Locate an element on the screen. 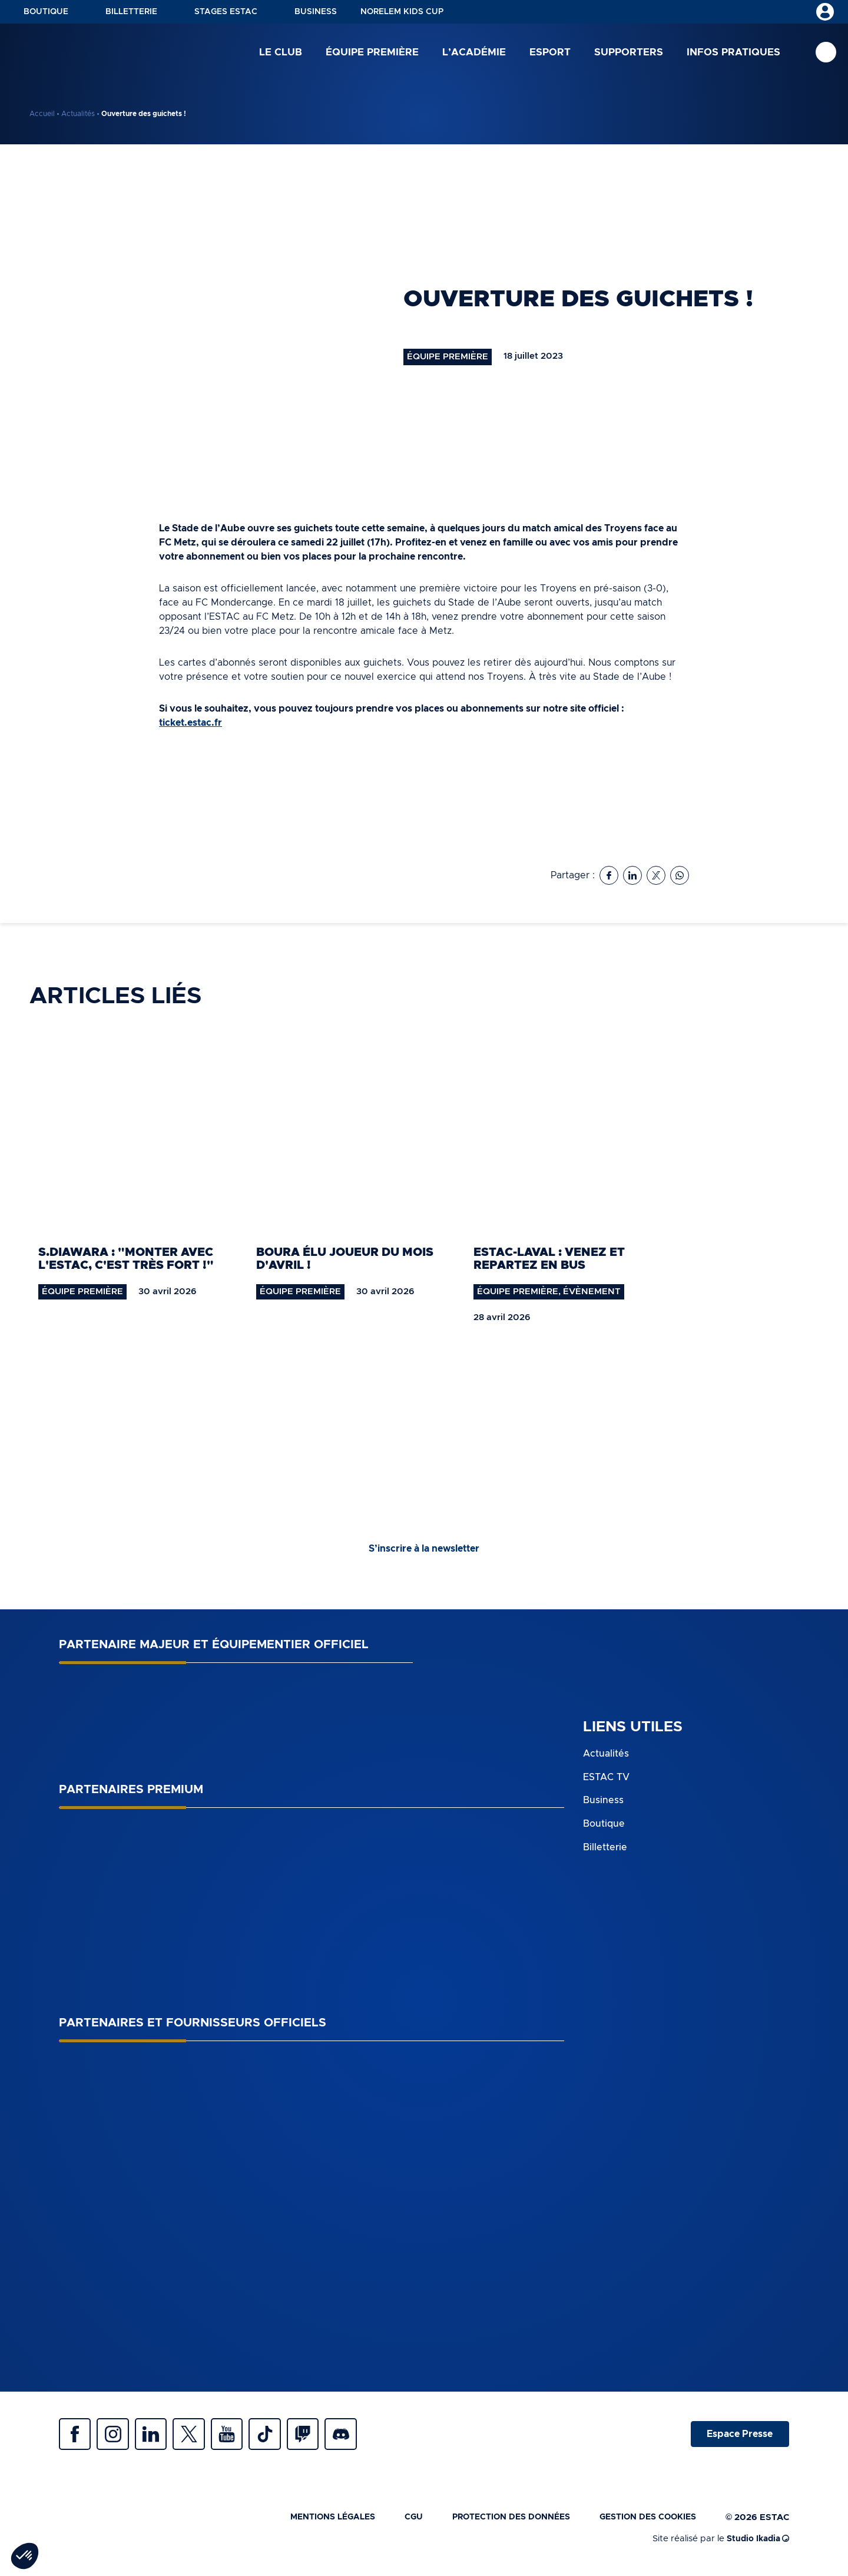 The height and width of the screenshot is (2576, 848). Billetterie is located at coordinates (131, 12).